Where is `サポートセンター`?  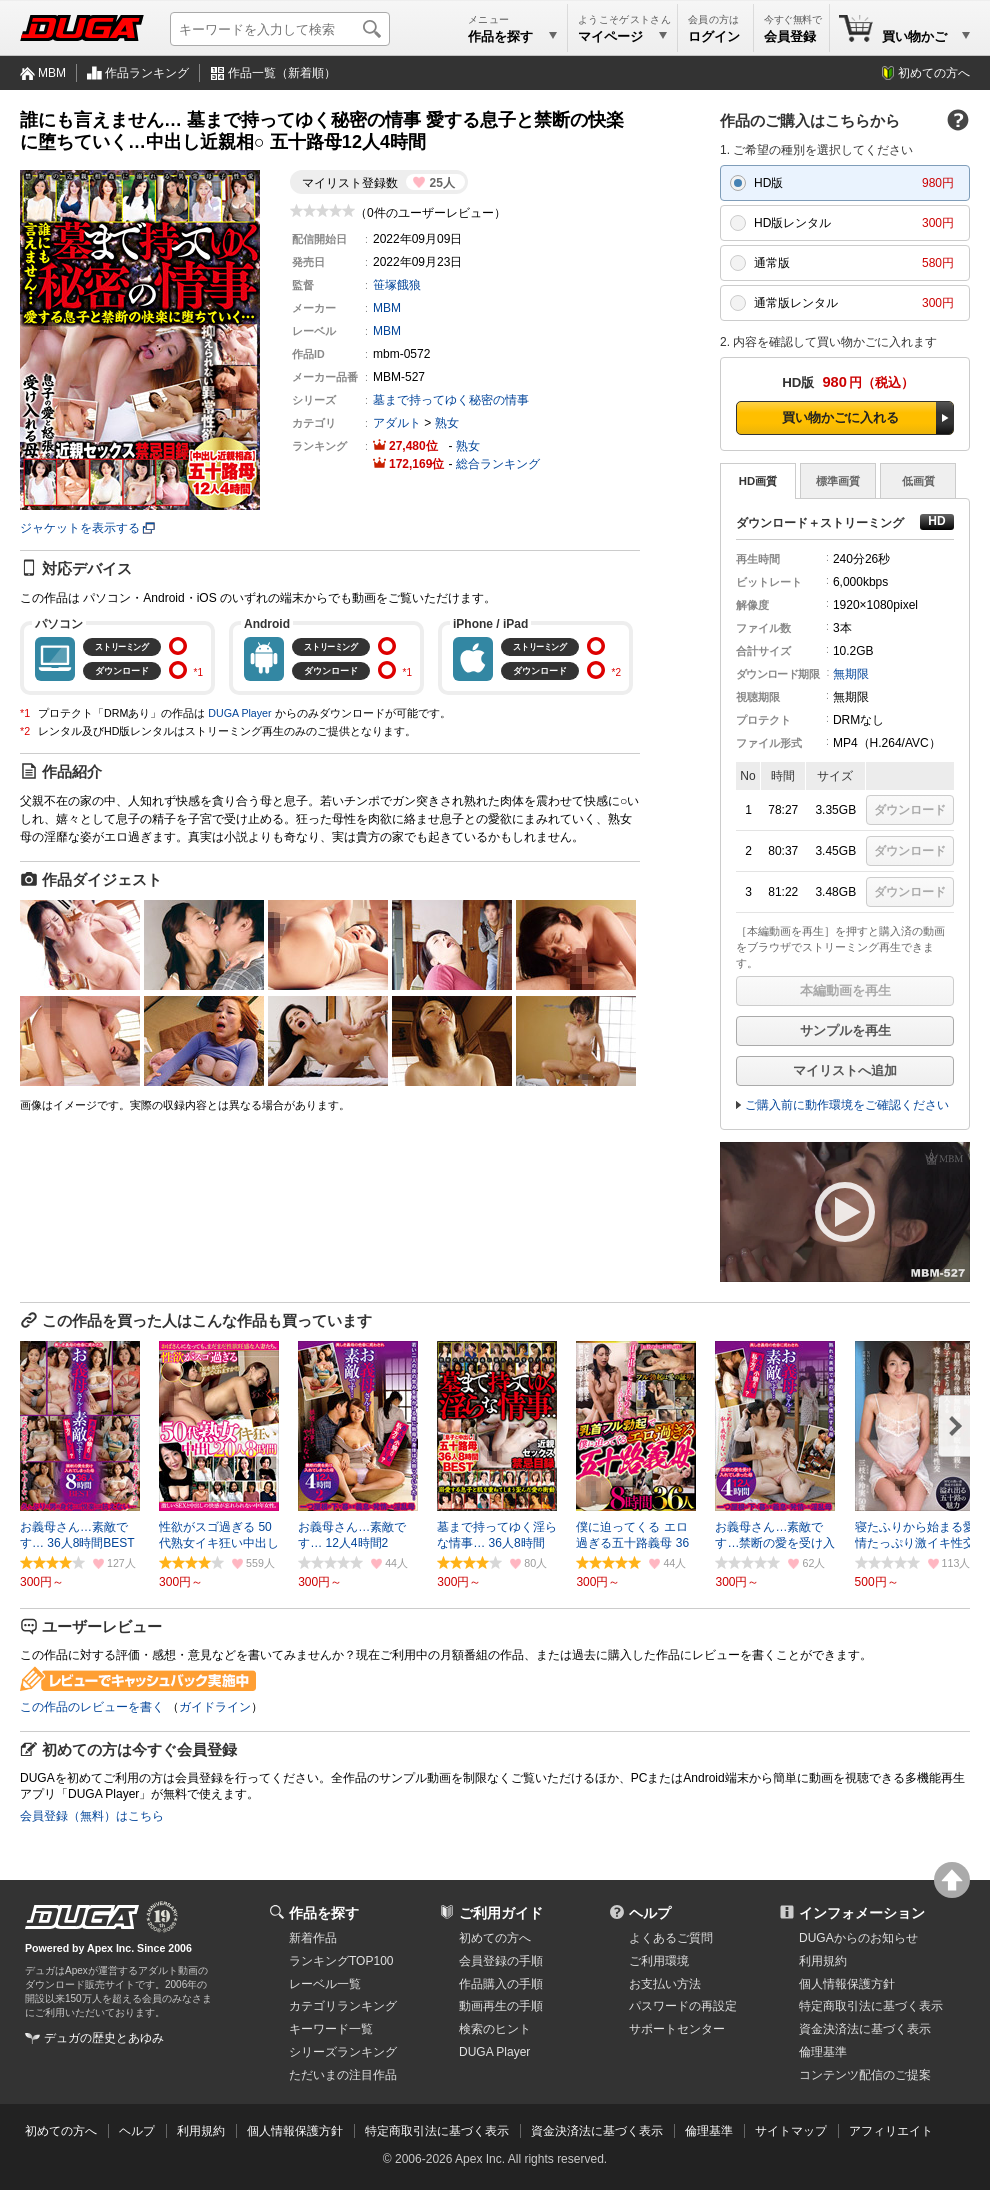
サポートセンター is located at coordinates (677, 2029).